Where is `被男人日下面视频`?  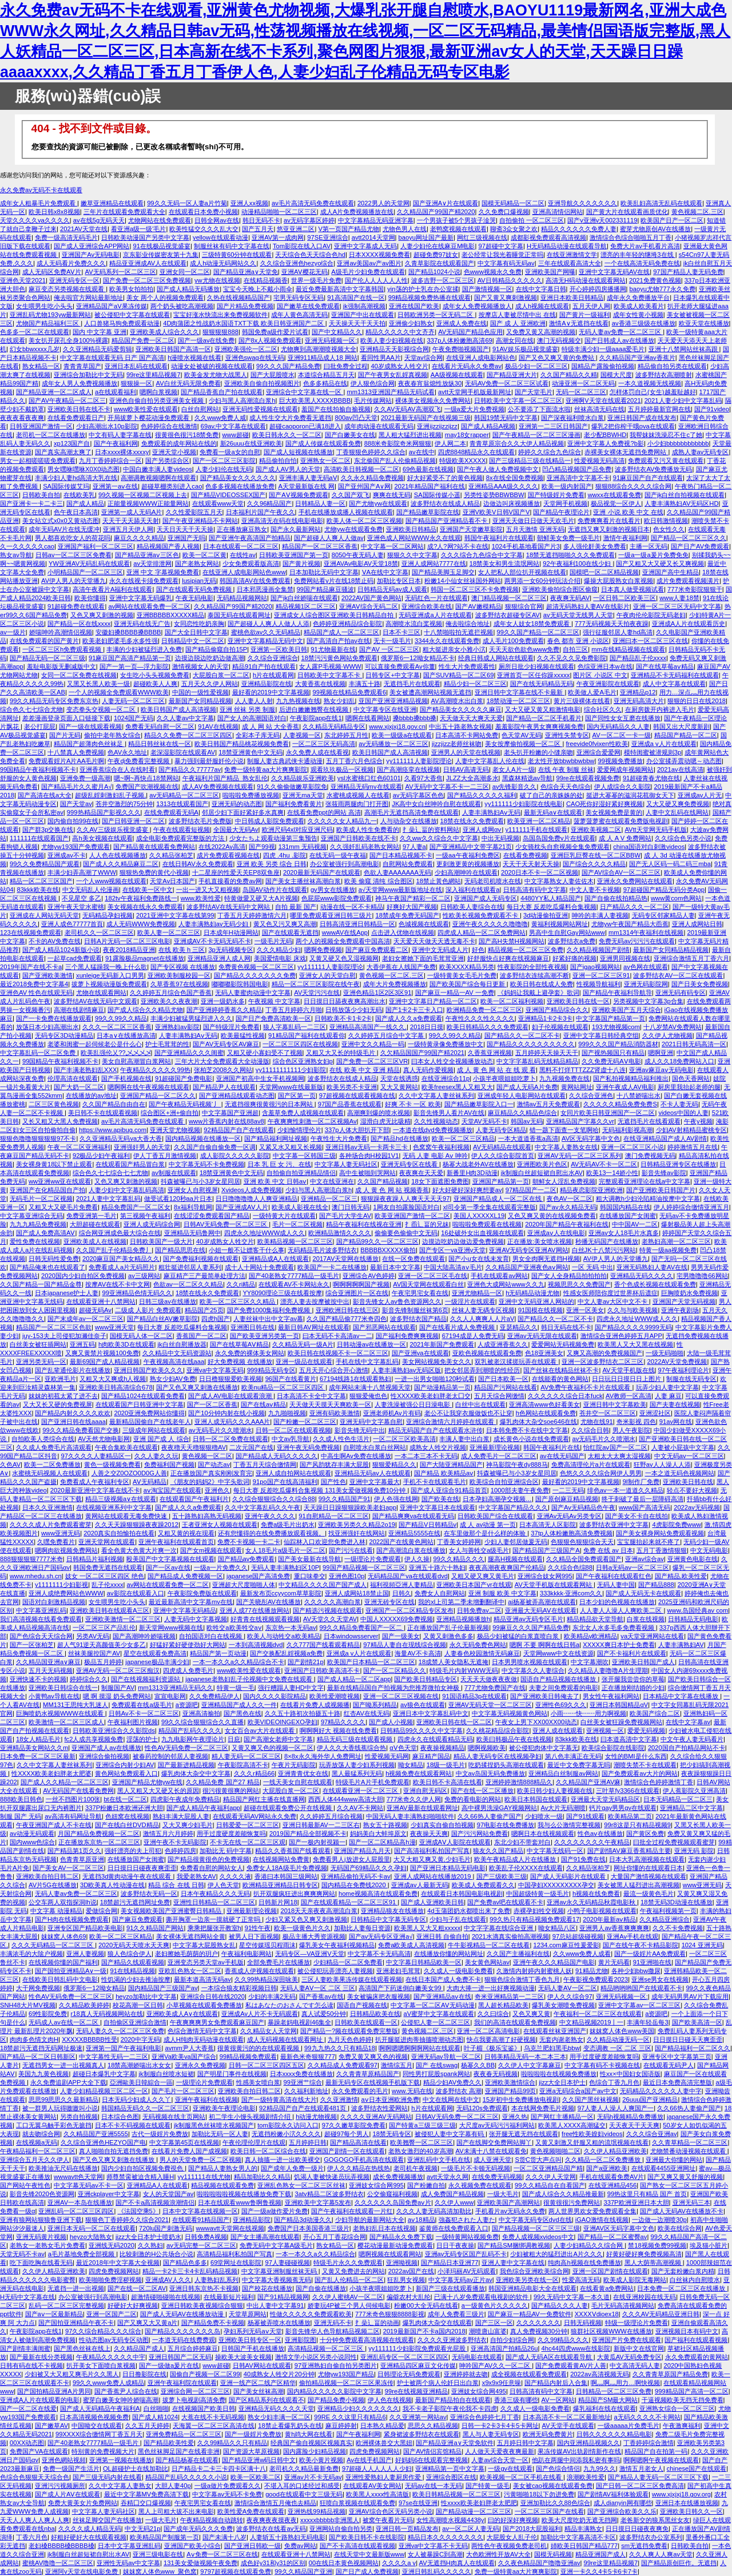 被男人日下面视频 is located at coordinates (254, 1936).